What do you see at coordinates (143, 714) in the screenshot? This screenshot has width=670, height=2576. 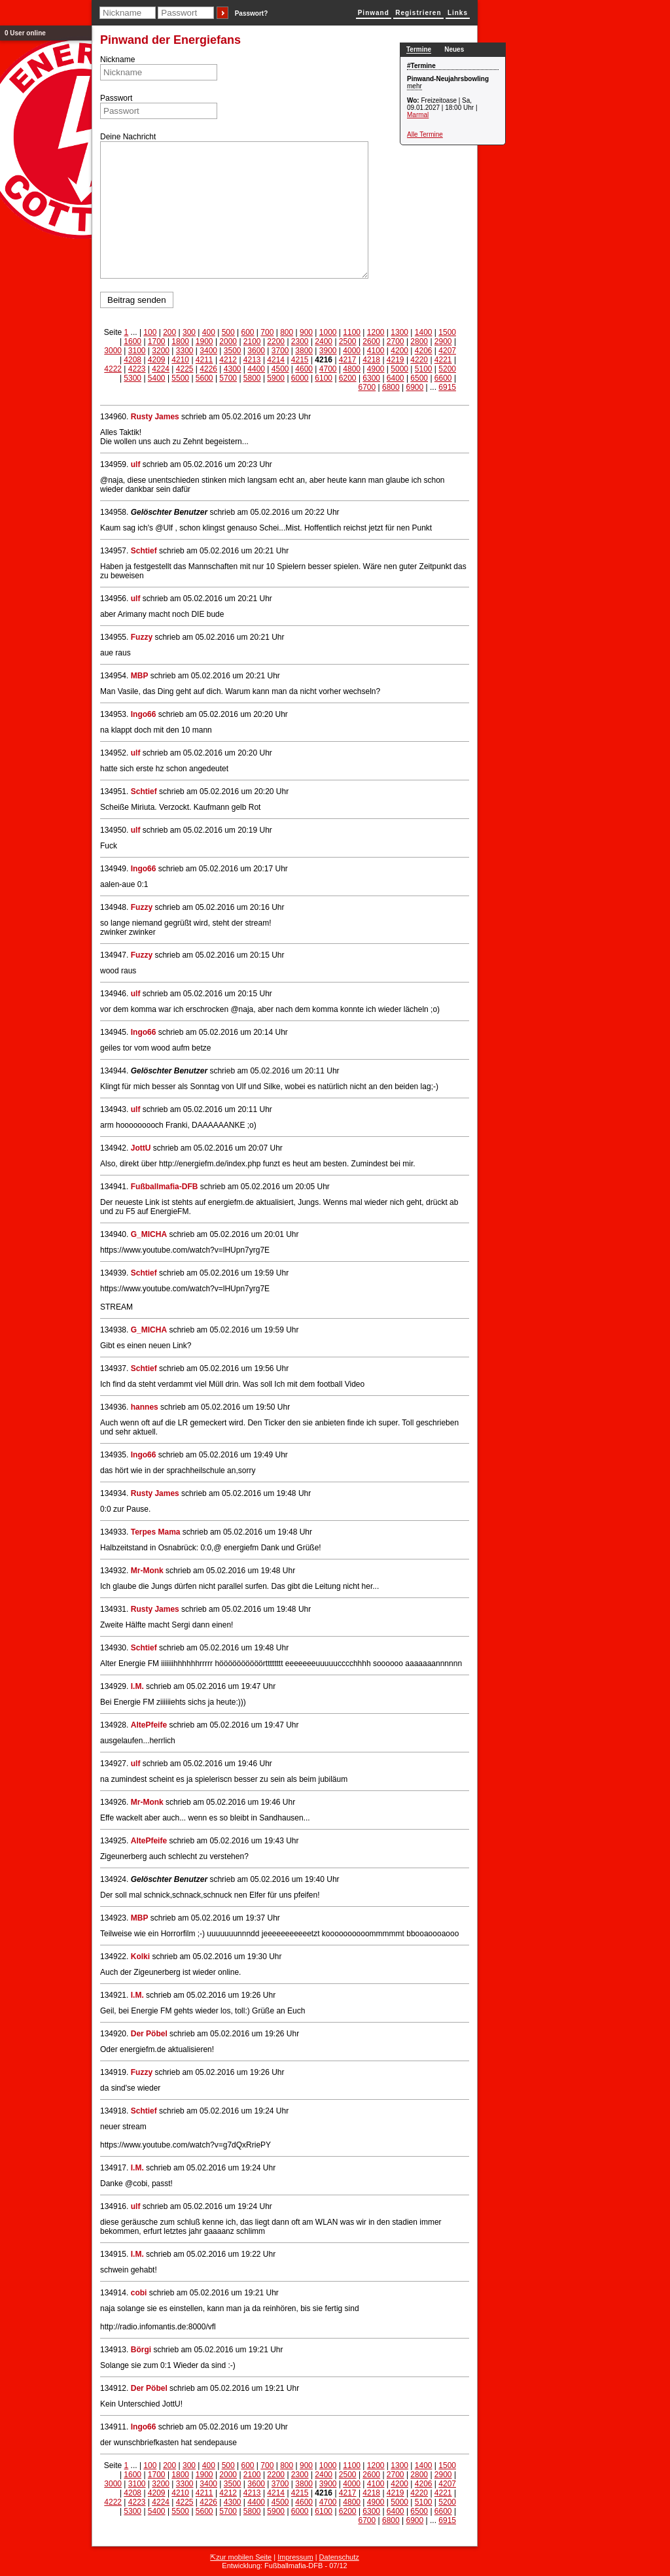 I see `Ingo66` at bounding box center [143, 714].